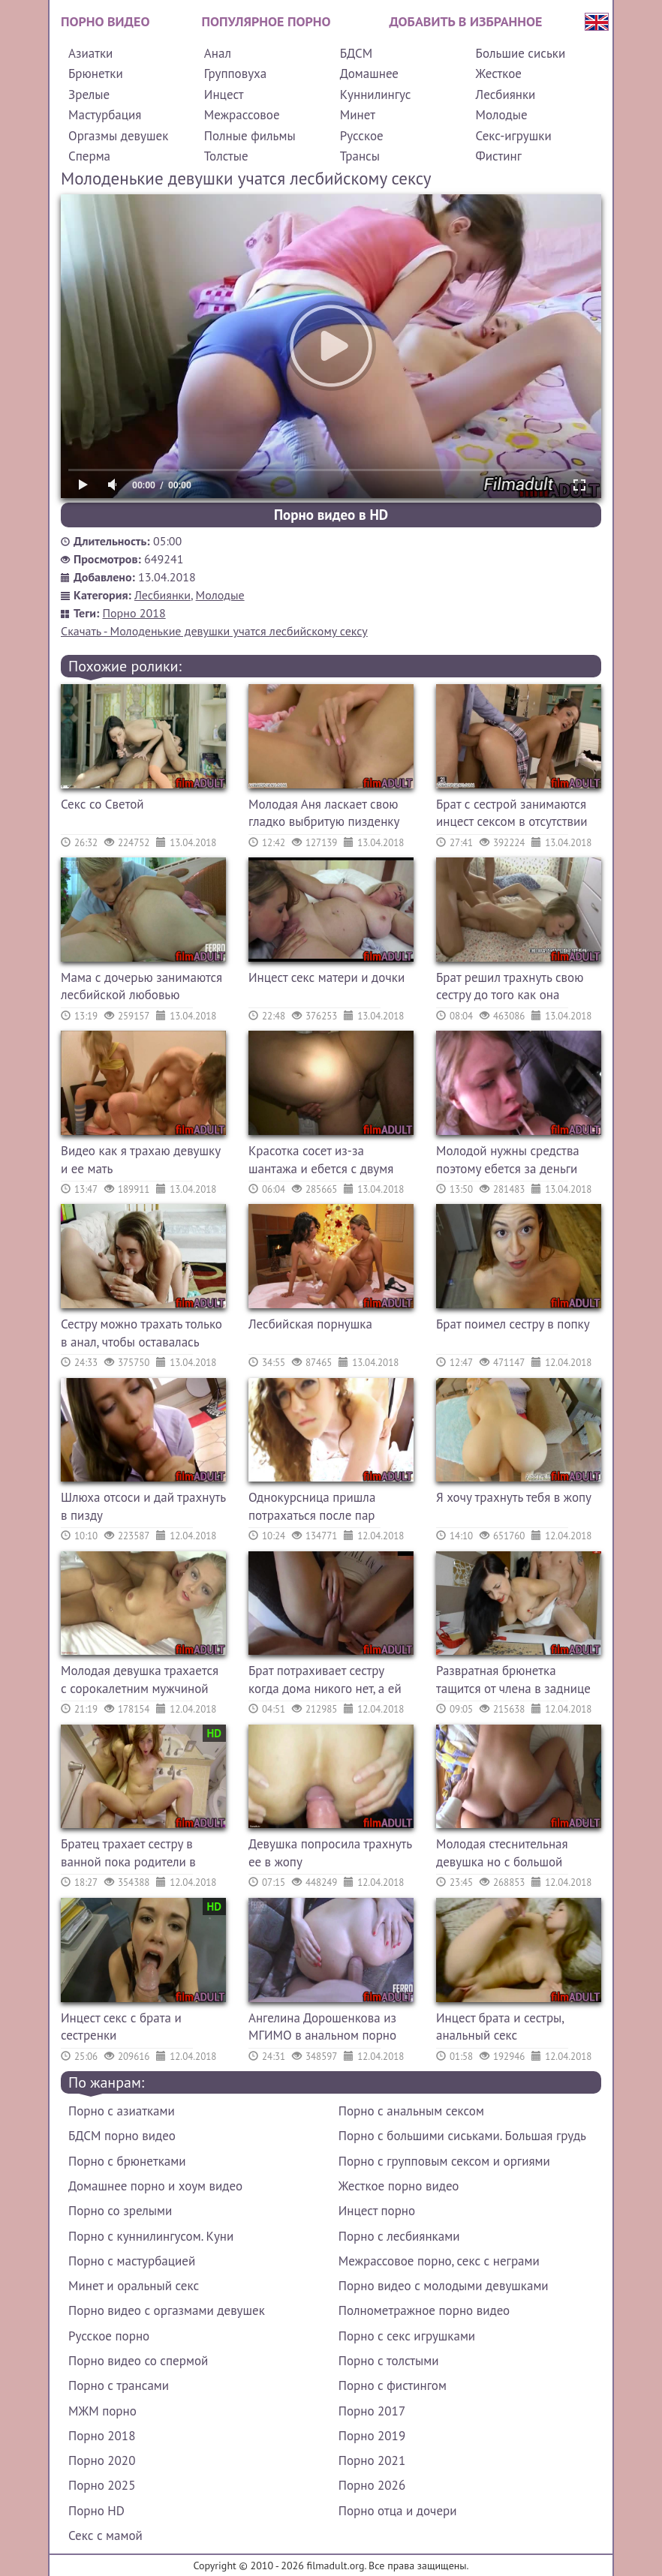 This screenshot has height=2576, width=662. Describe the element at coordinates (102, 804) in the screenshot. I see `Секс со Светой` at that location.